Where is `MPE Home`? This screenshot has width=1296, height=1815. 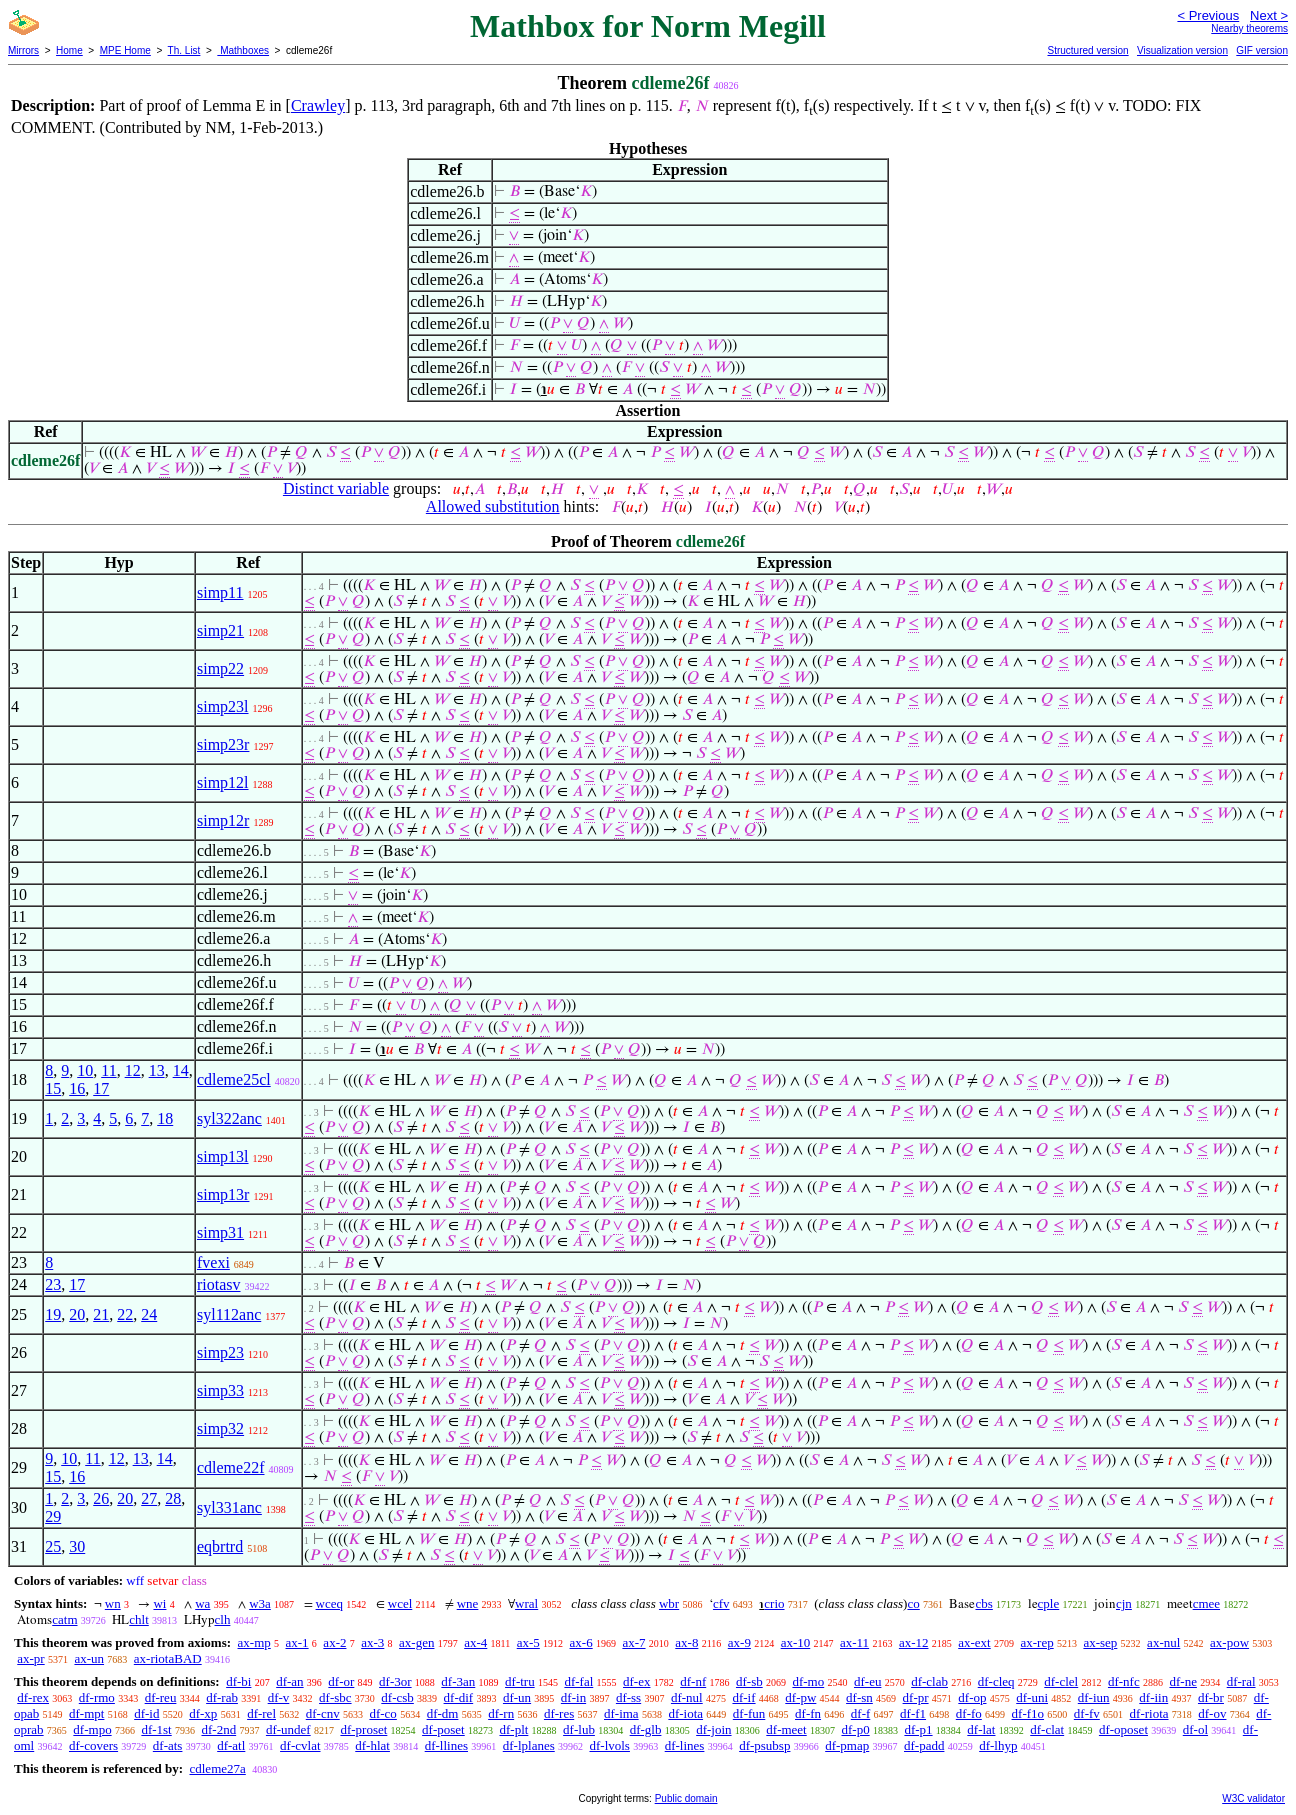 MPE Home is located at coordinates (125, 50).